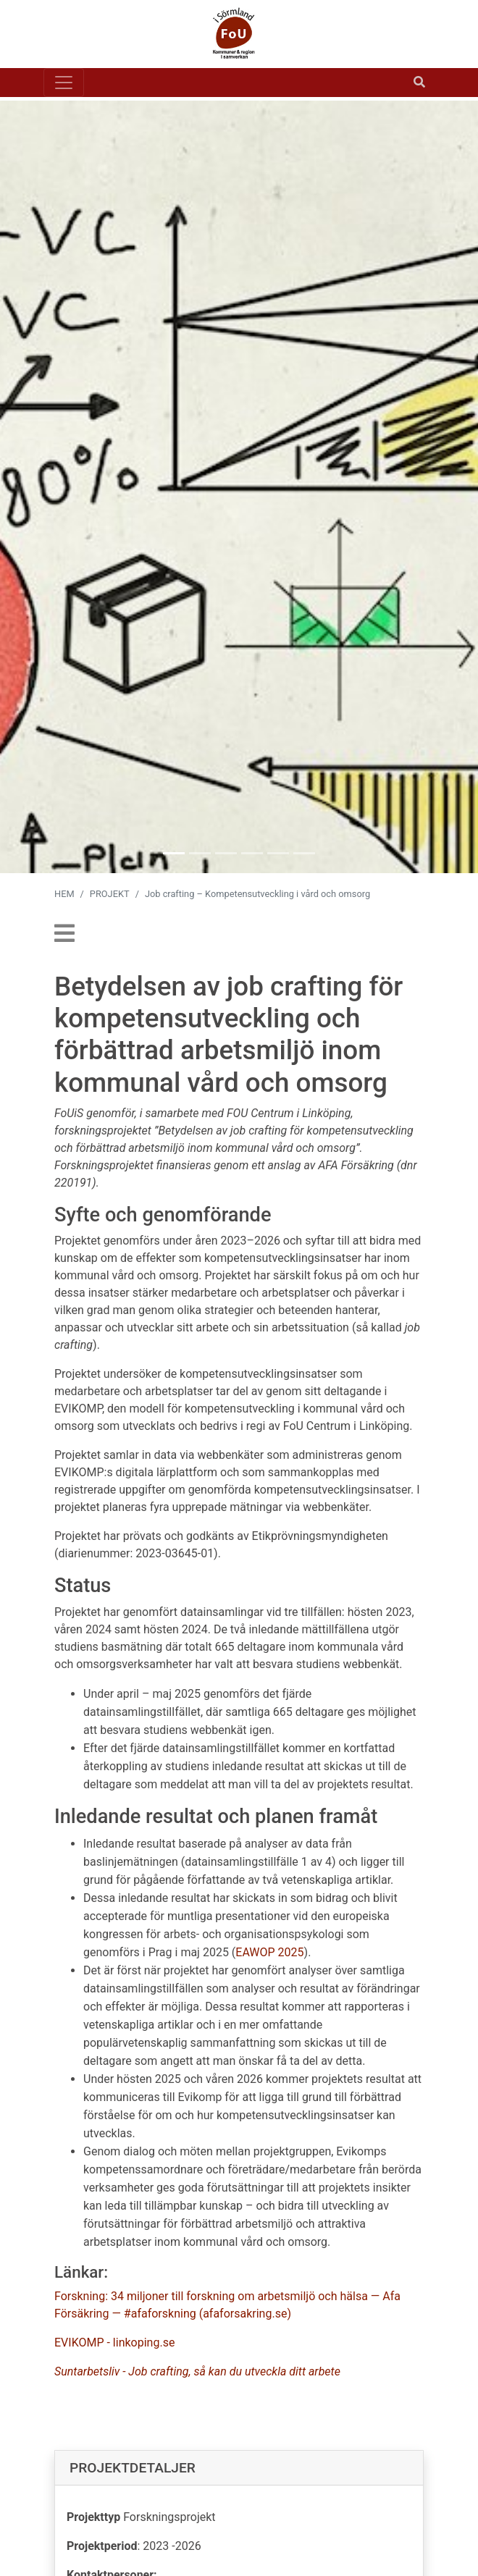 Image resolution: width=478 pixels, height=2576 pixels. I want to click on HEM, so click(64, 893).